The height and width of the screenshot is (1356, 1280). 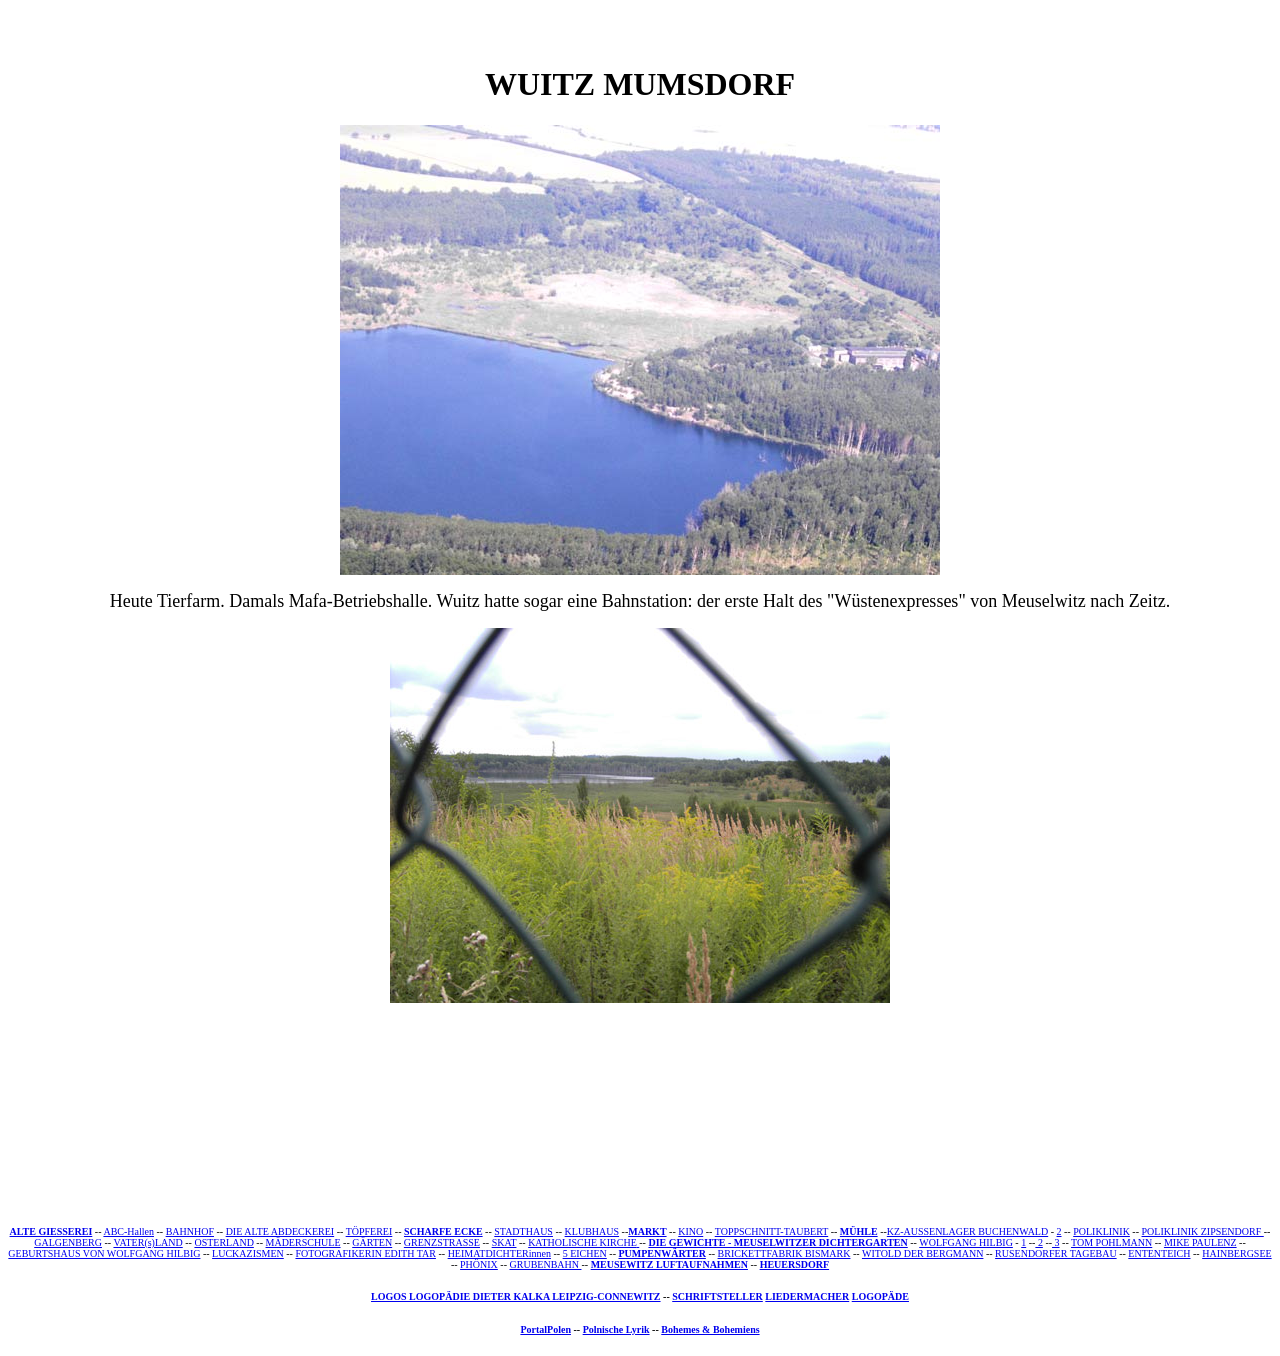 I want to click on Polnische Lyrik, so click(x=616, y=1329).